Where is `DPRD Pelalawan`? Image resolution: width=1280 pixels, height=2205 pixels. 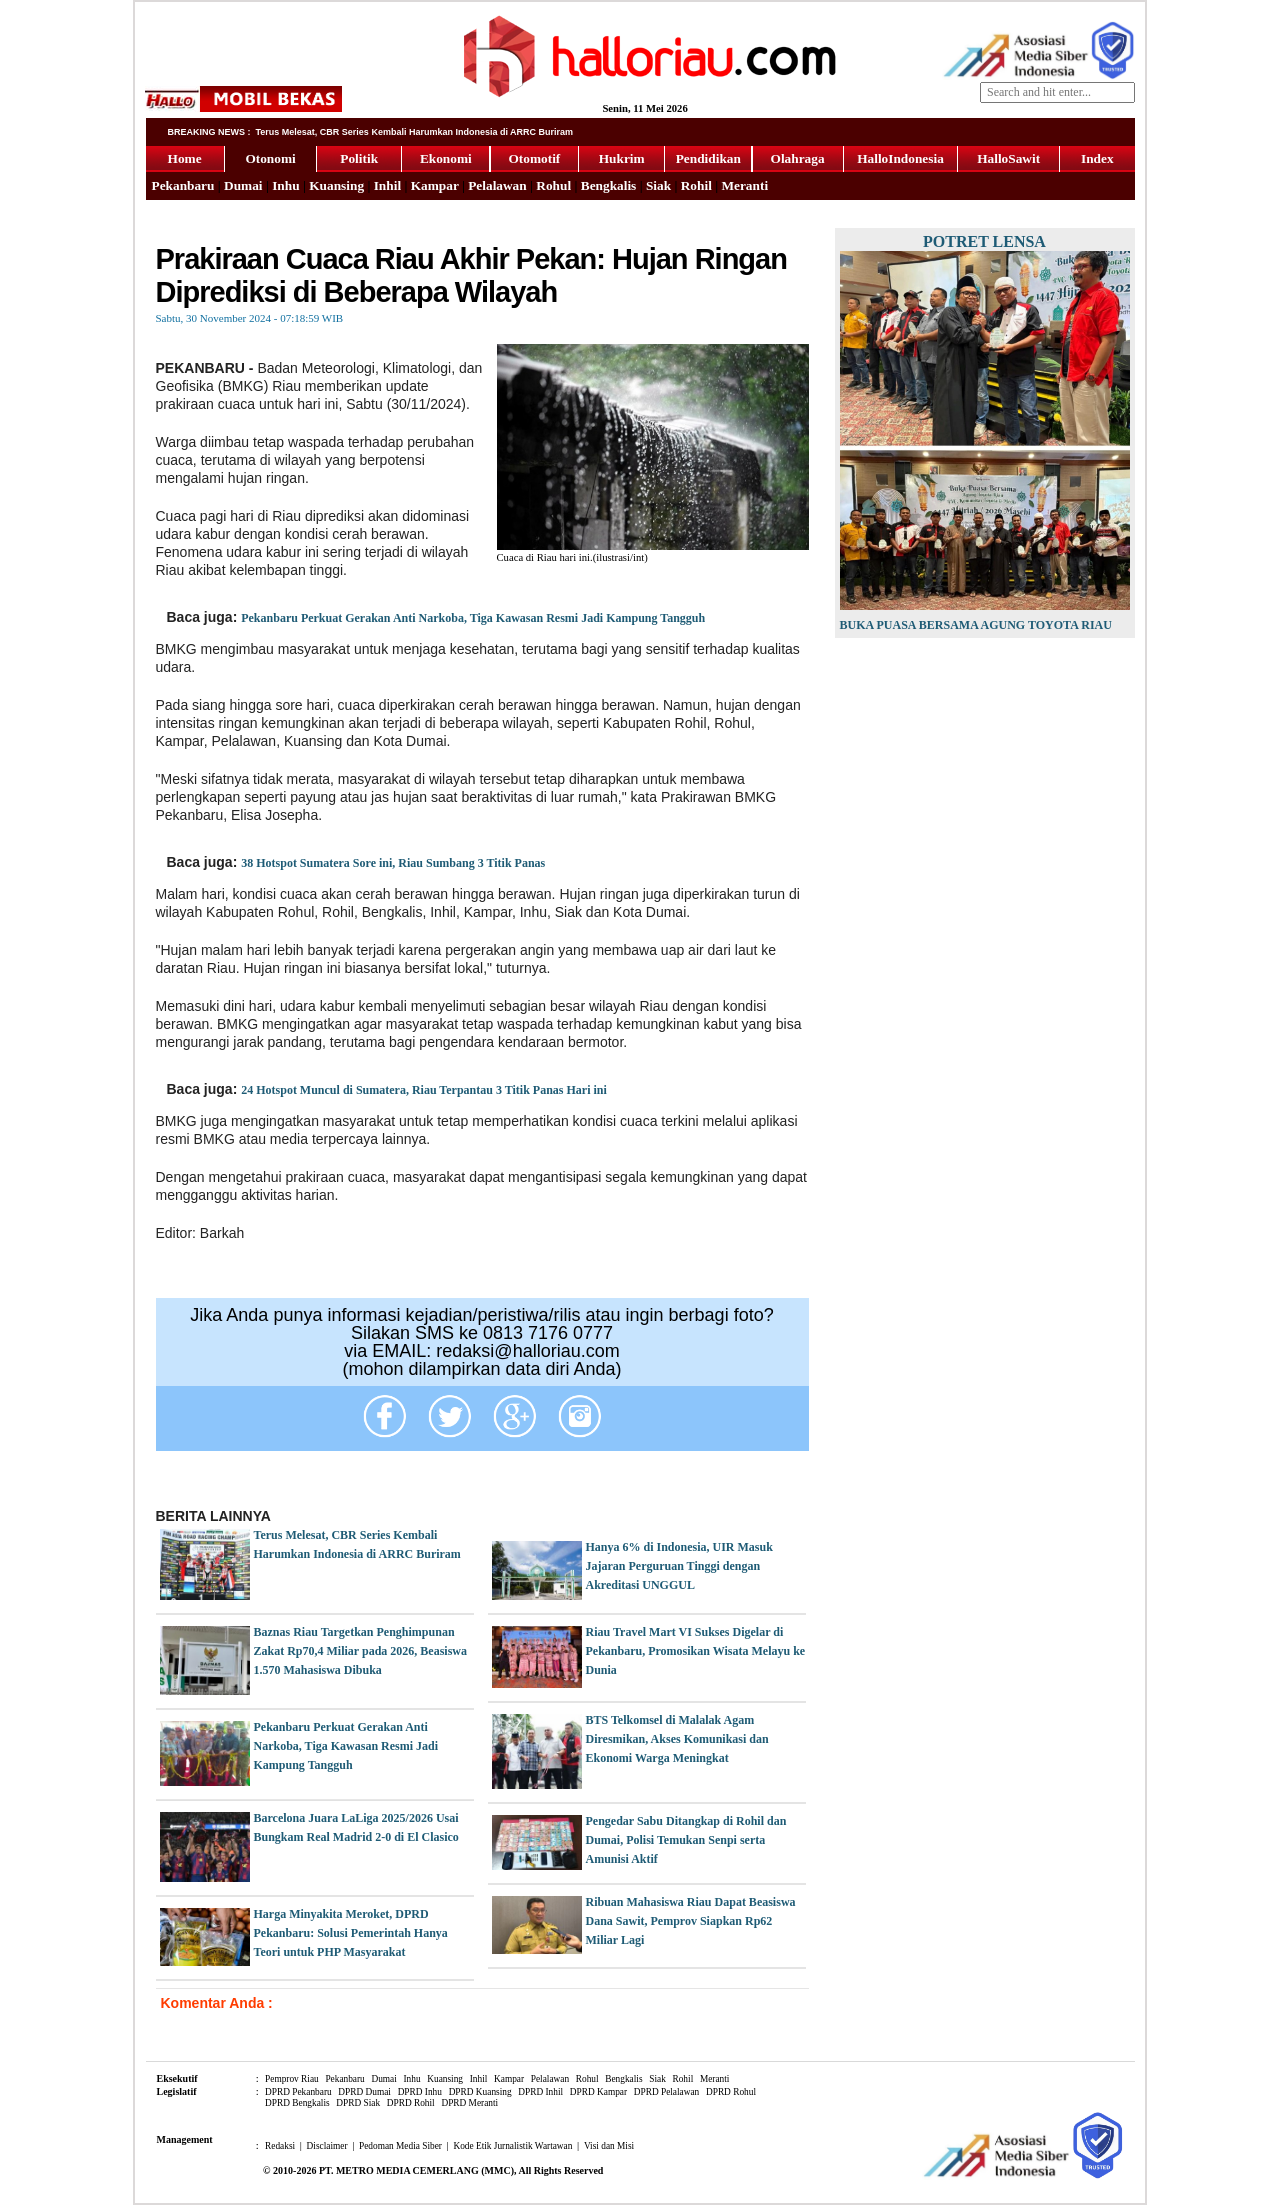 DPRD Pelalawan is located at coordinates (667, 2092).